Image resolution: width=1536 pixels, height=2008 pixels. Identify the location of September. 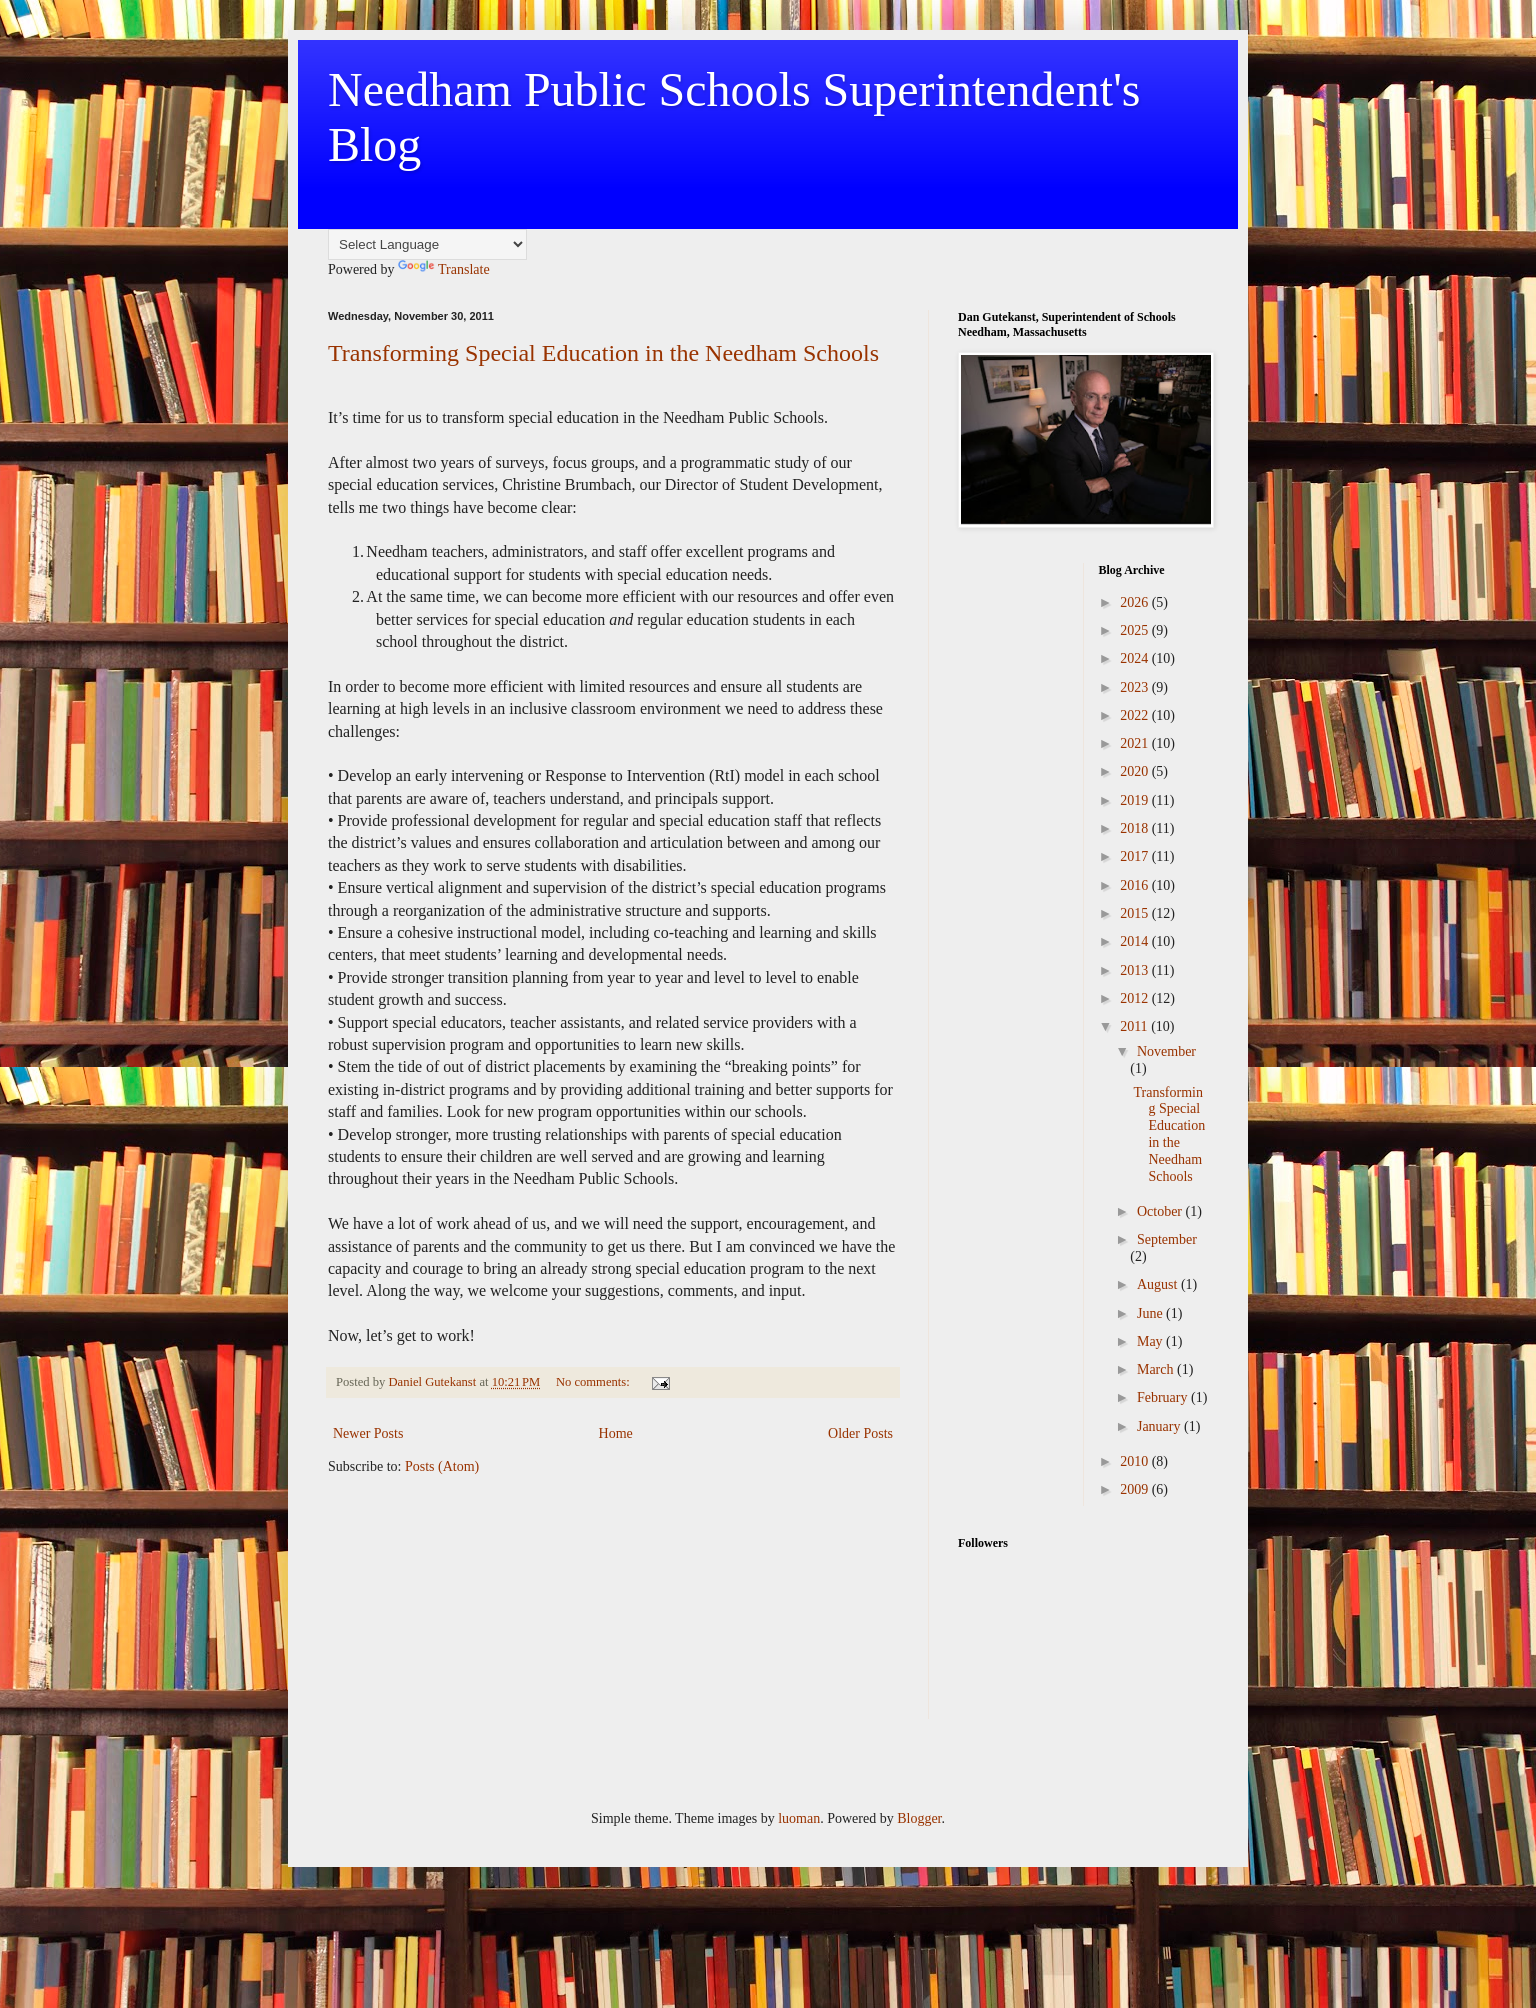
(1167, 1239).